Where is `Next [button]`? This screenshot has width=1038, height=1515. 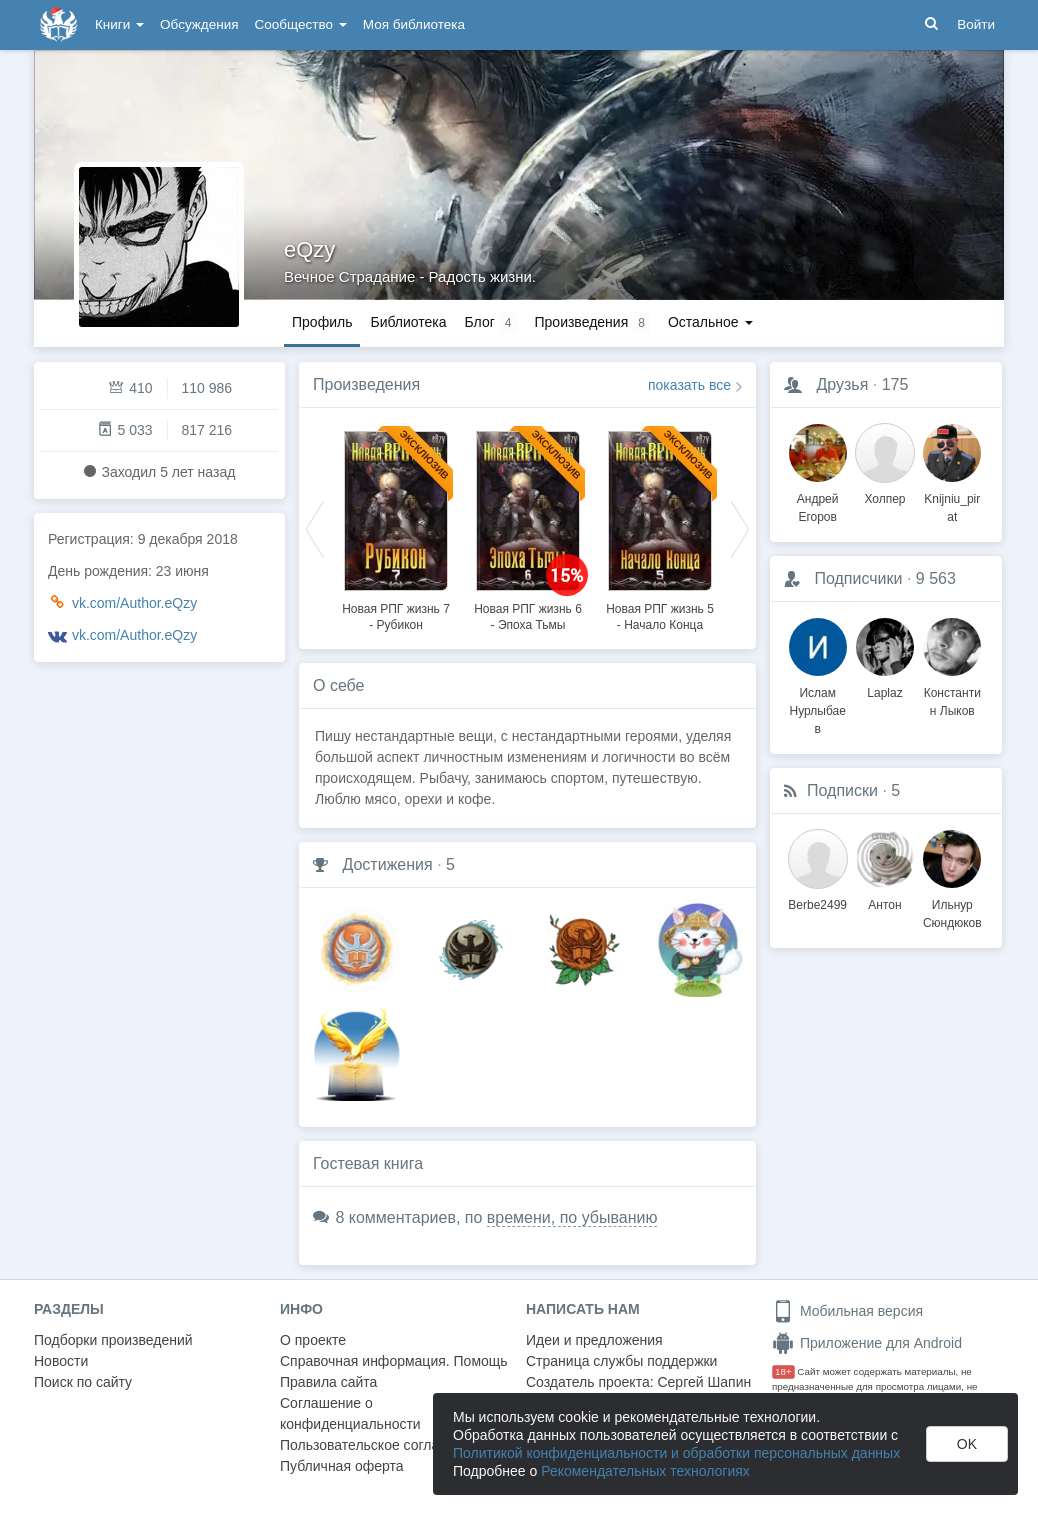 Next [button] is located at coordinates (740, 528).